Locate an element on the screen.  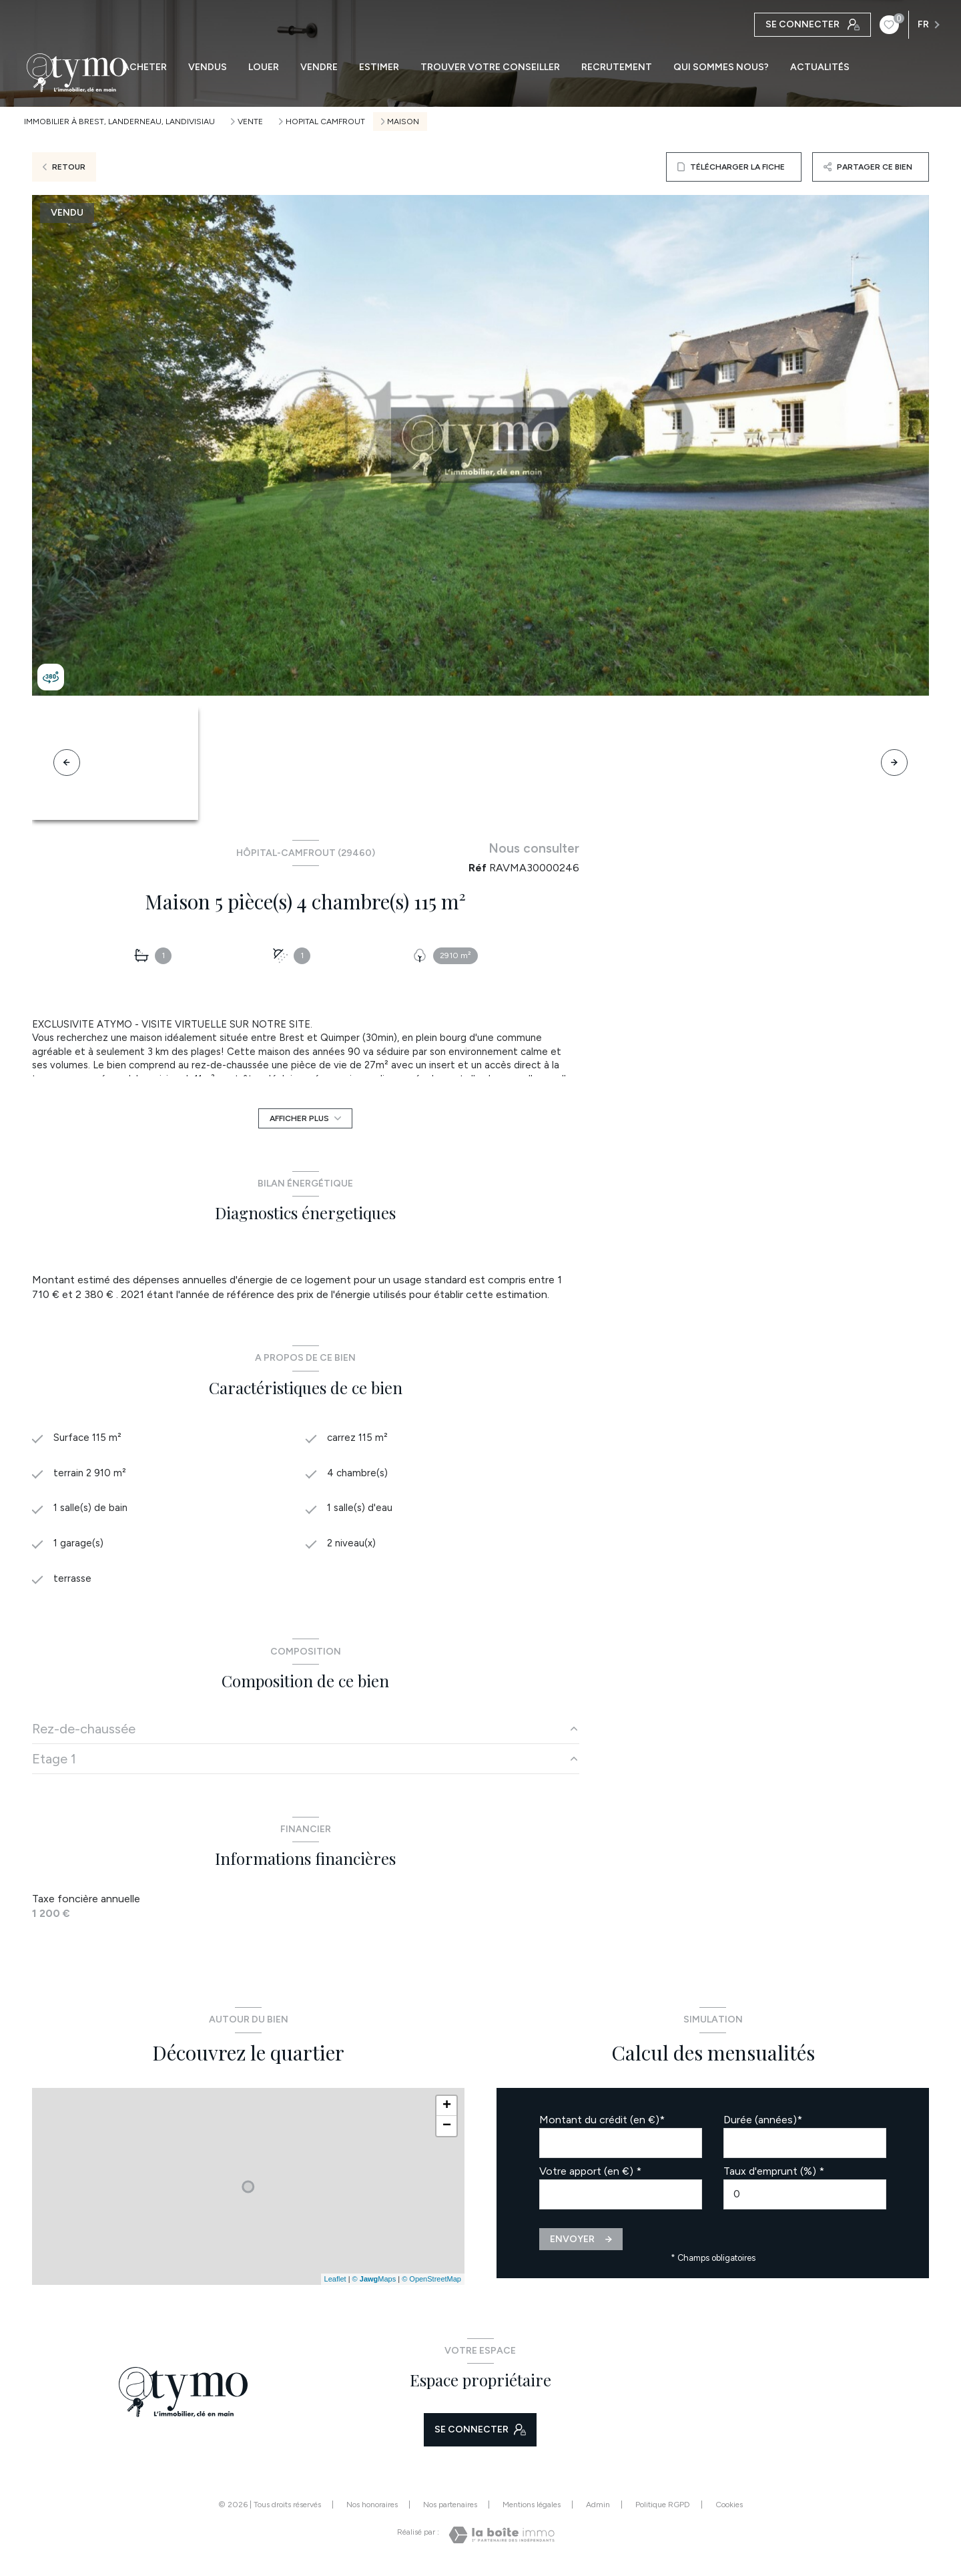
© Maps is located at coordinates (374, 2285).